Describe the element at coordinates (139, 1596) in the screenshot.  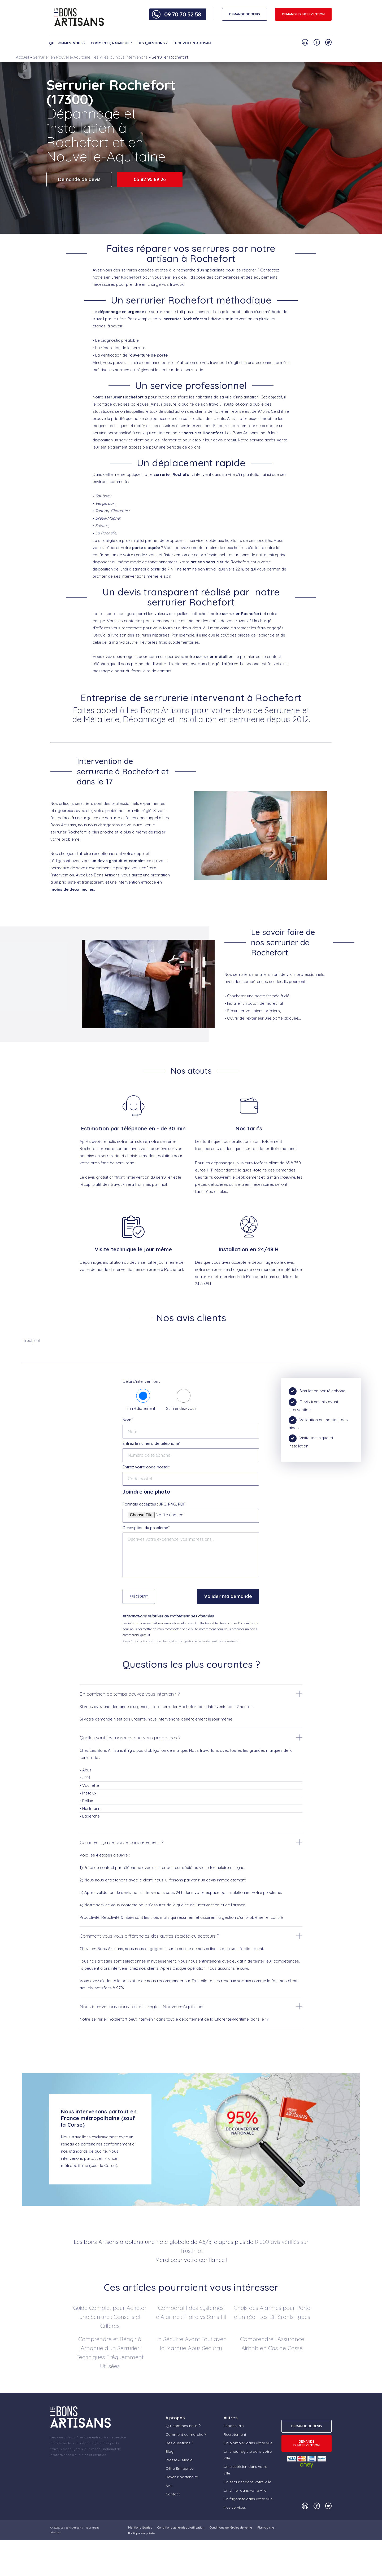
I see `Précédent` at that location.